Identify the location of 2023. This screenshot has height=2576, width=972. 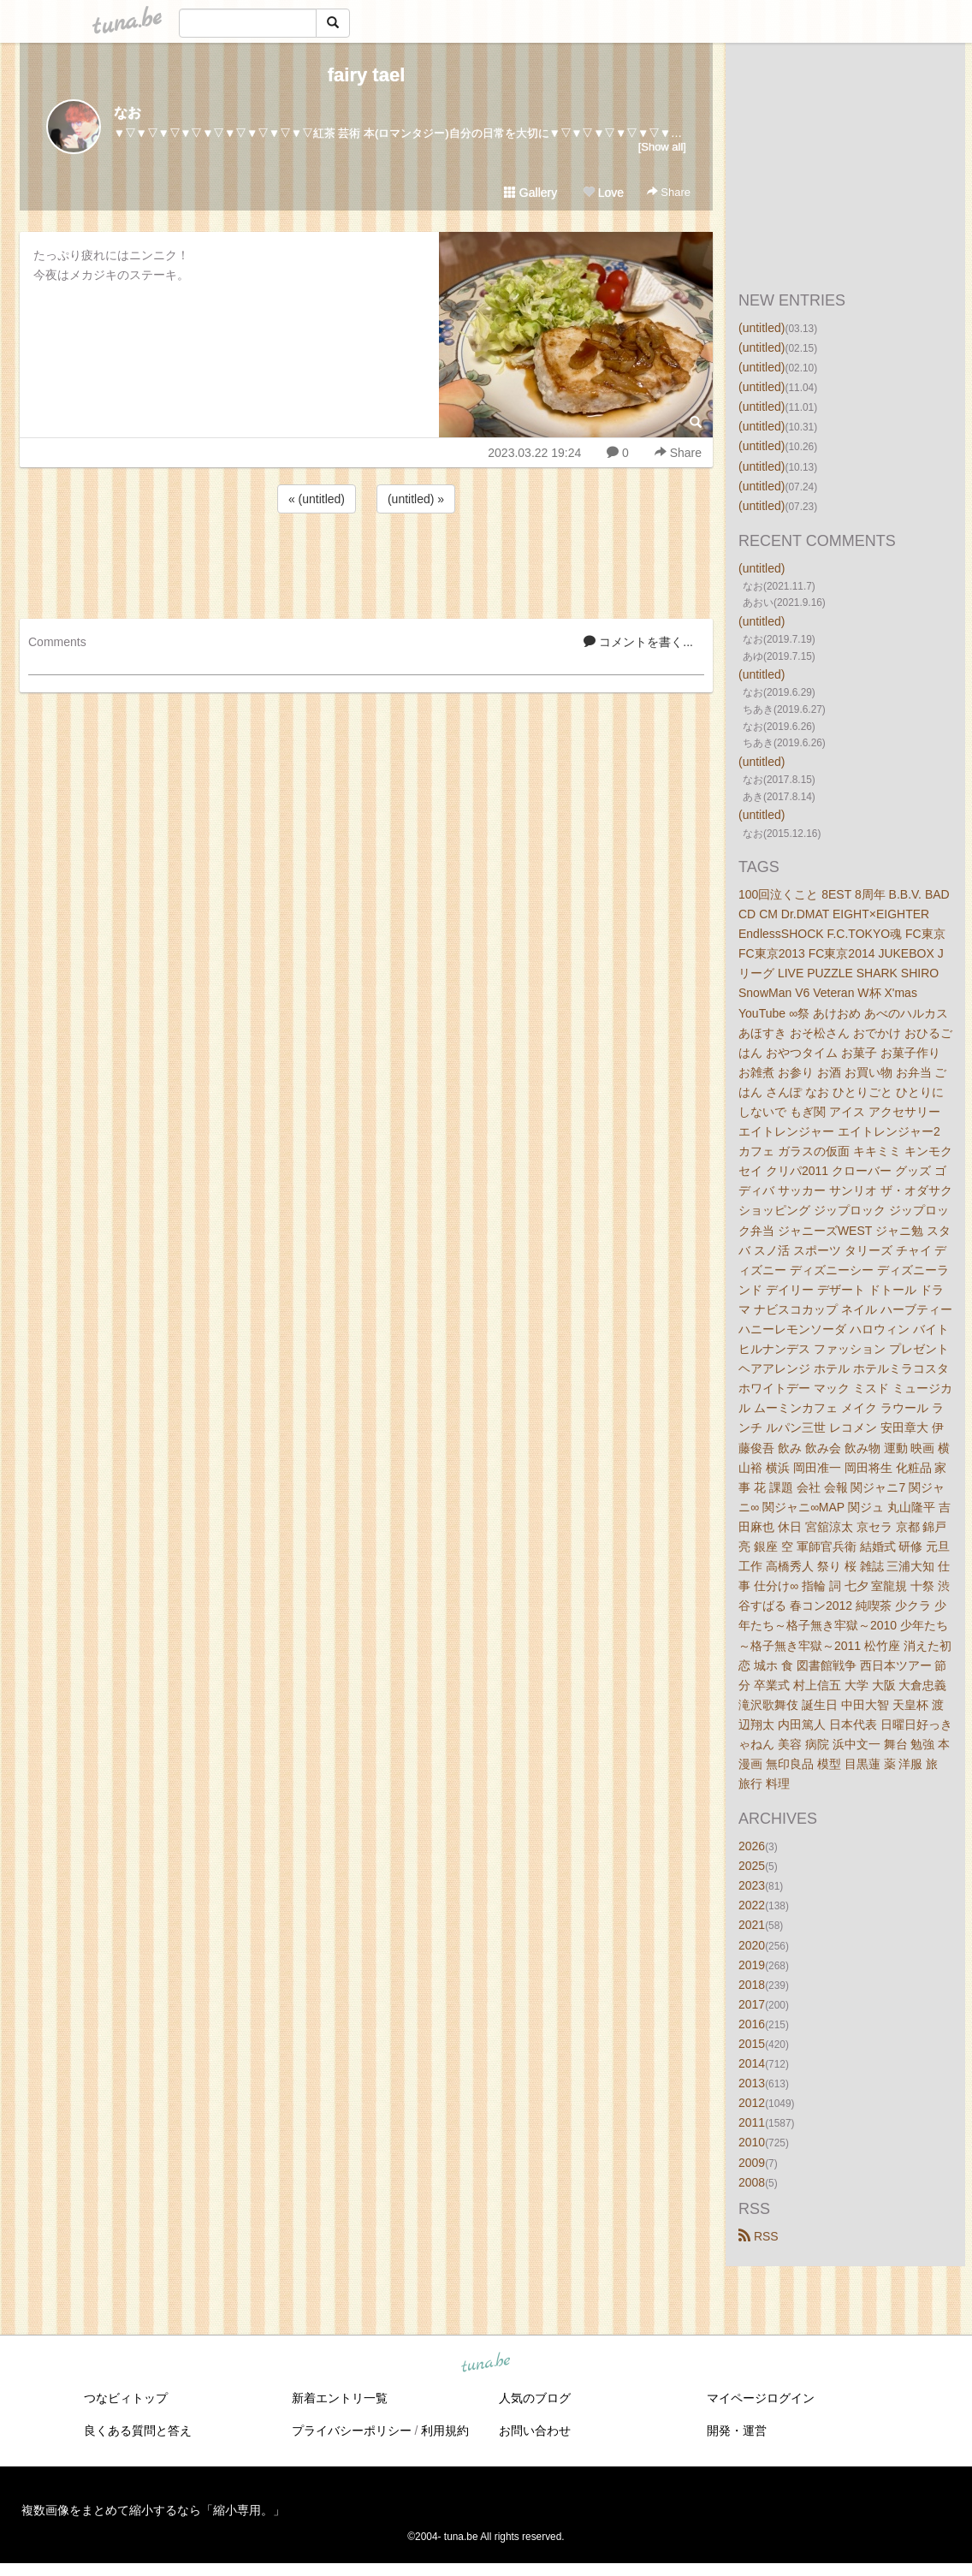
(751, 1885).